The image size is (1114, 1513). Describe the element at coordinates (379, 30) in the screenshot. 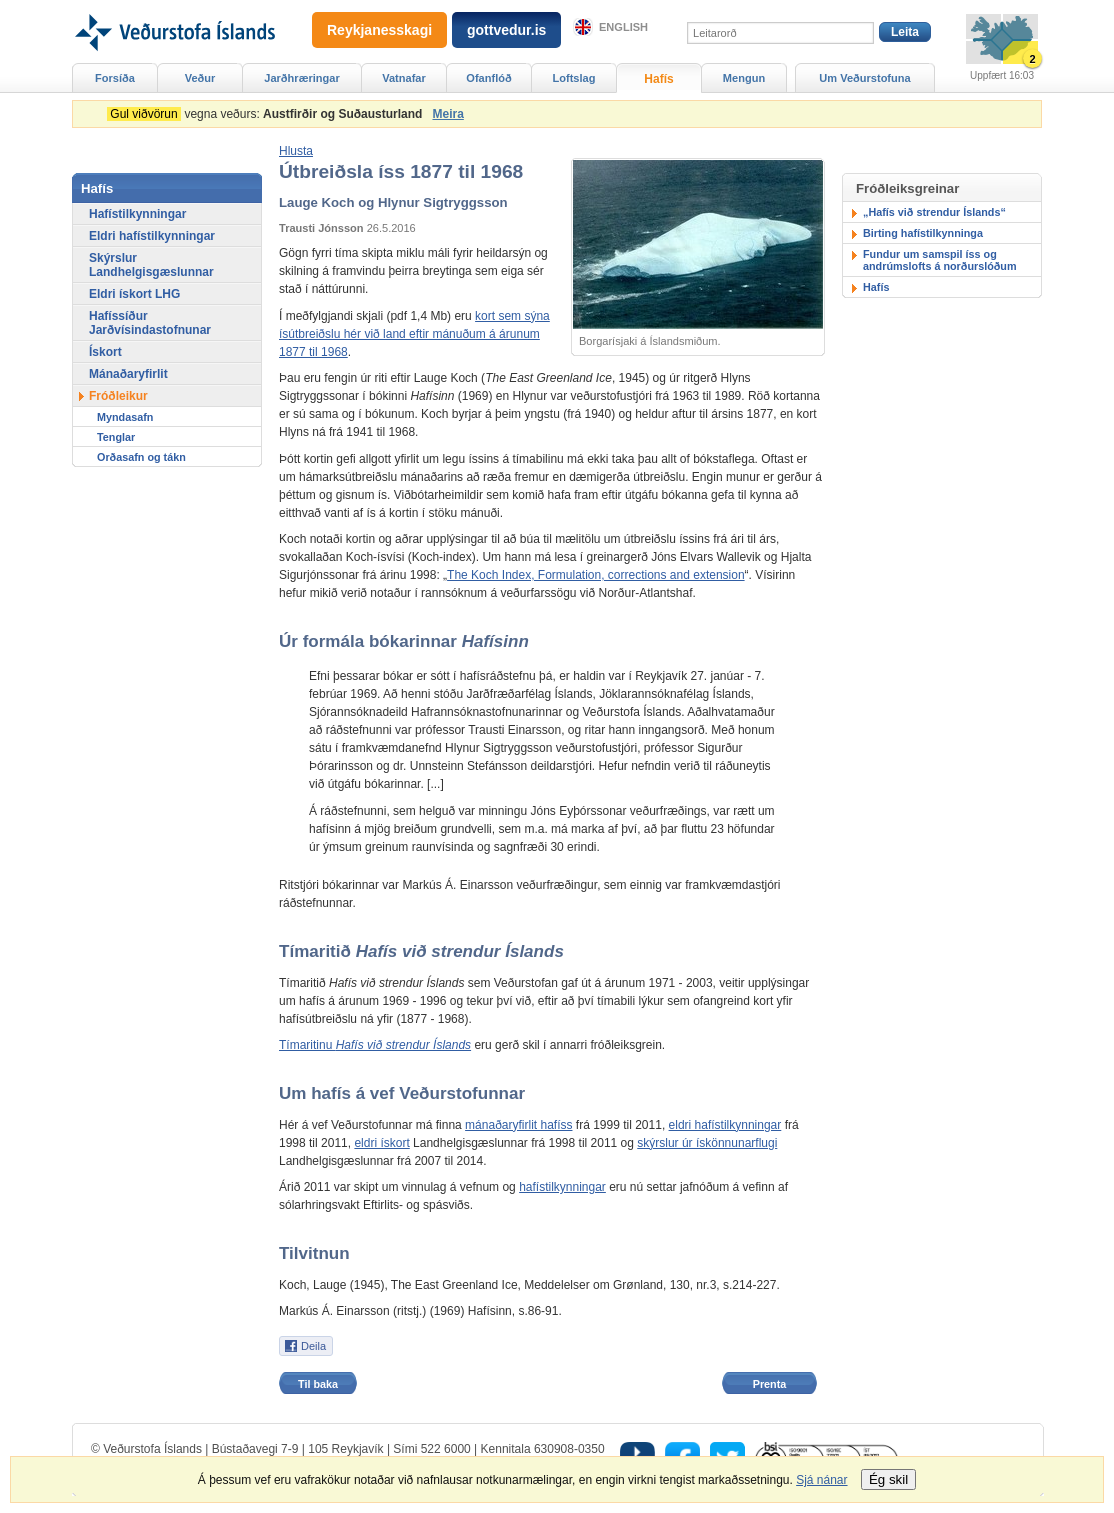

I see `Reykjanesskagi` at that location.